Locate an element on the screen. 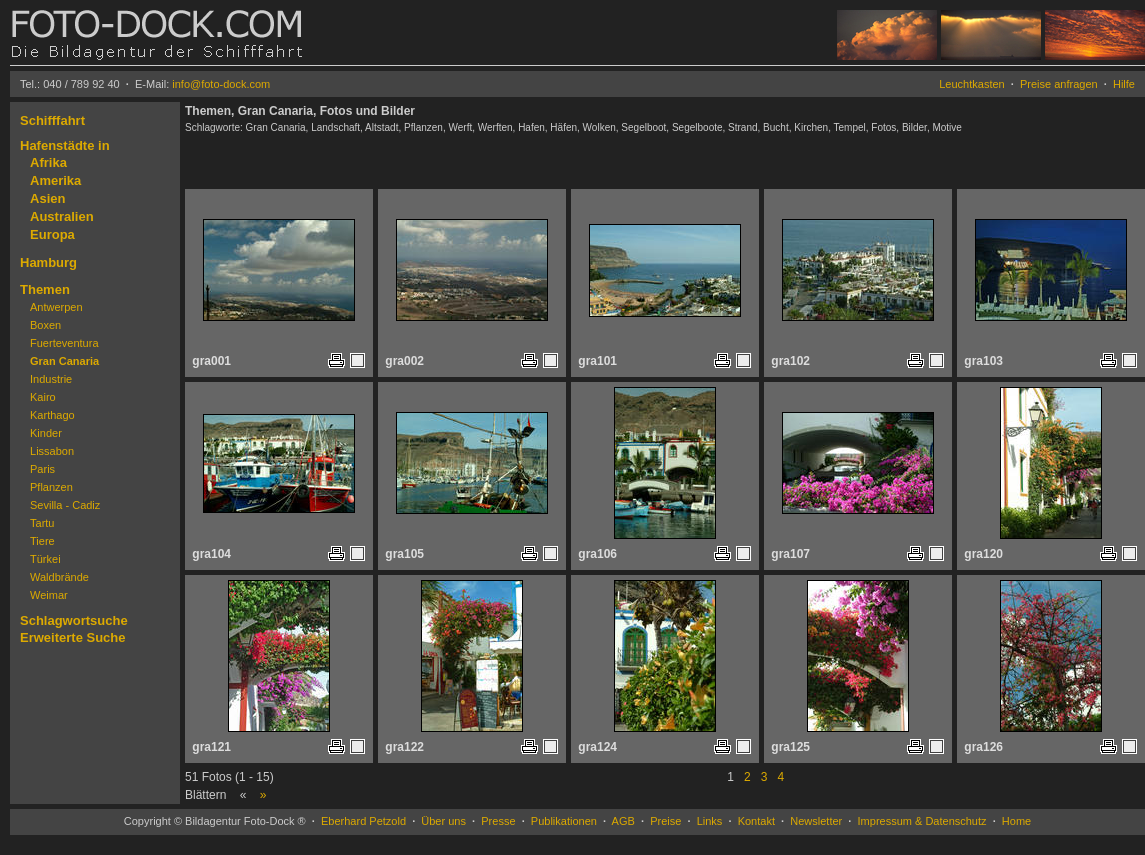 This screenshot has width=1145, height=855. Hilfe is located at coordinates (1124, 84).